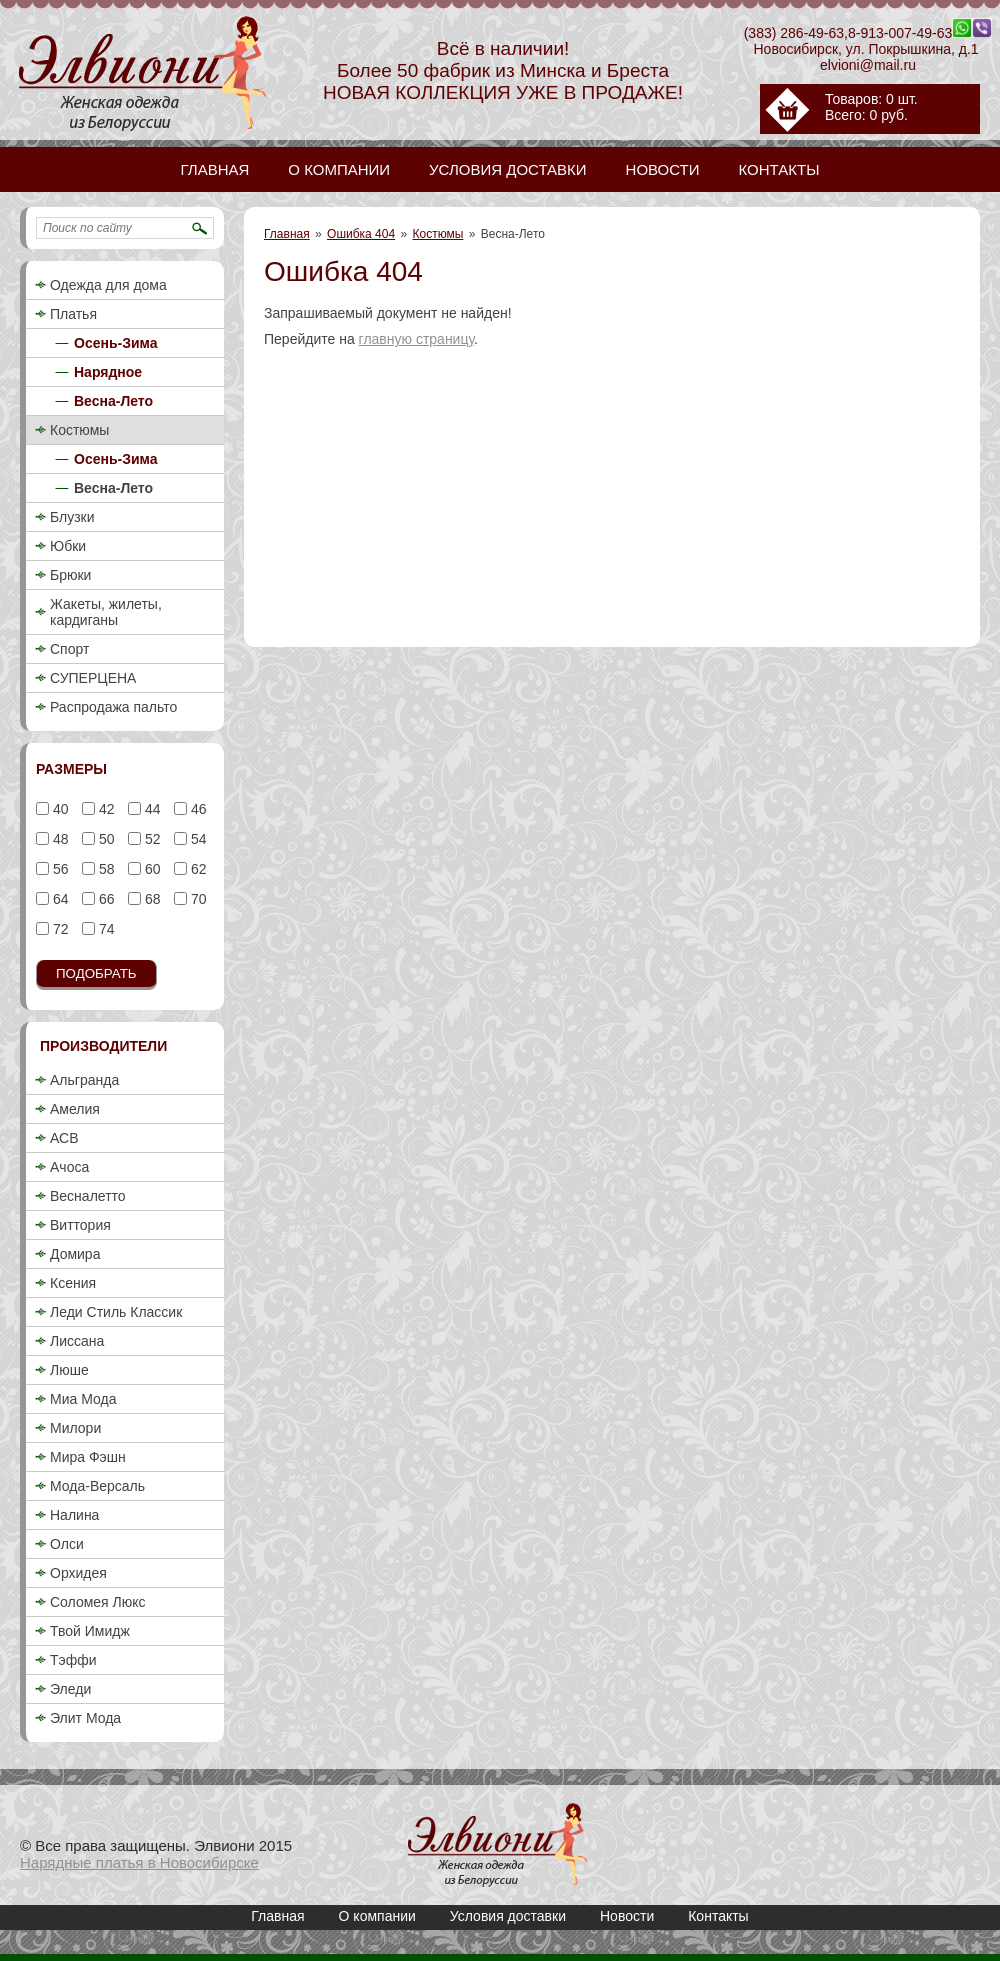 Image resolution: width=1000 pixels, height=1961 pixels. What do you see at coordinates (90, 1631) in the screenshot?
I see `Твой Имидж` at bounding box center [90, 1631].